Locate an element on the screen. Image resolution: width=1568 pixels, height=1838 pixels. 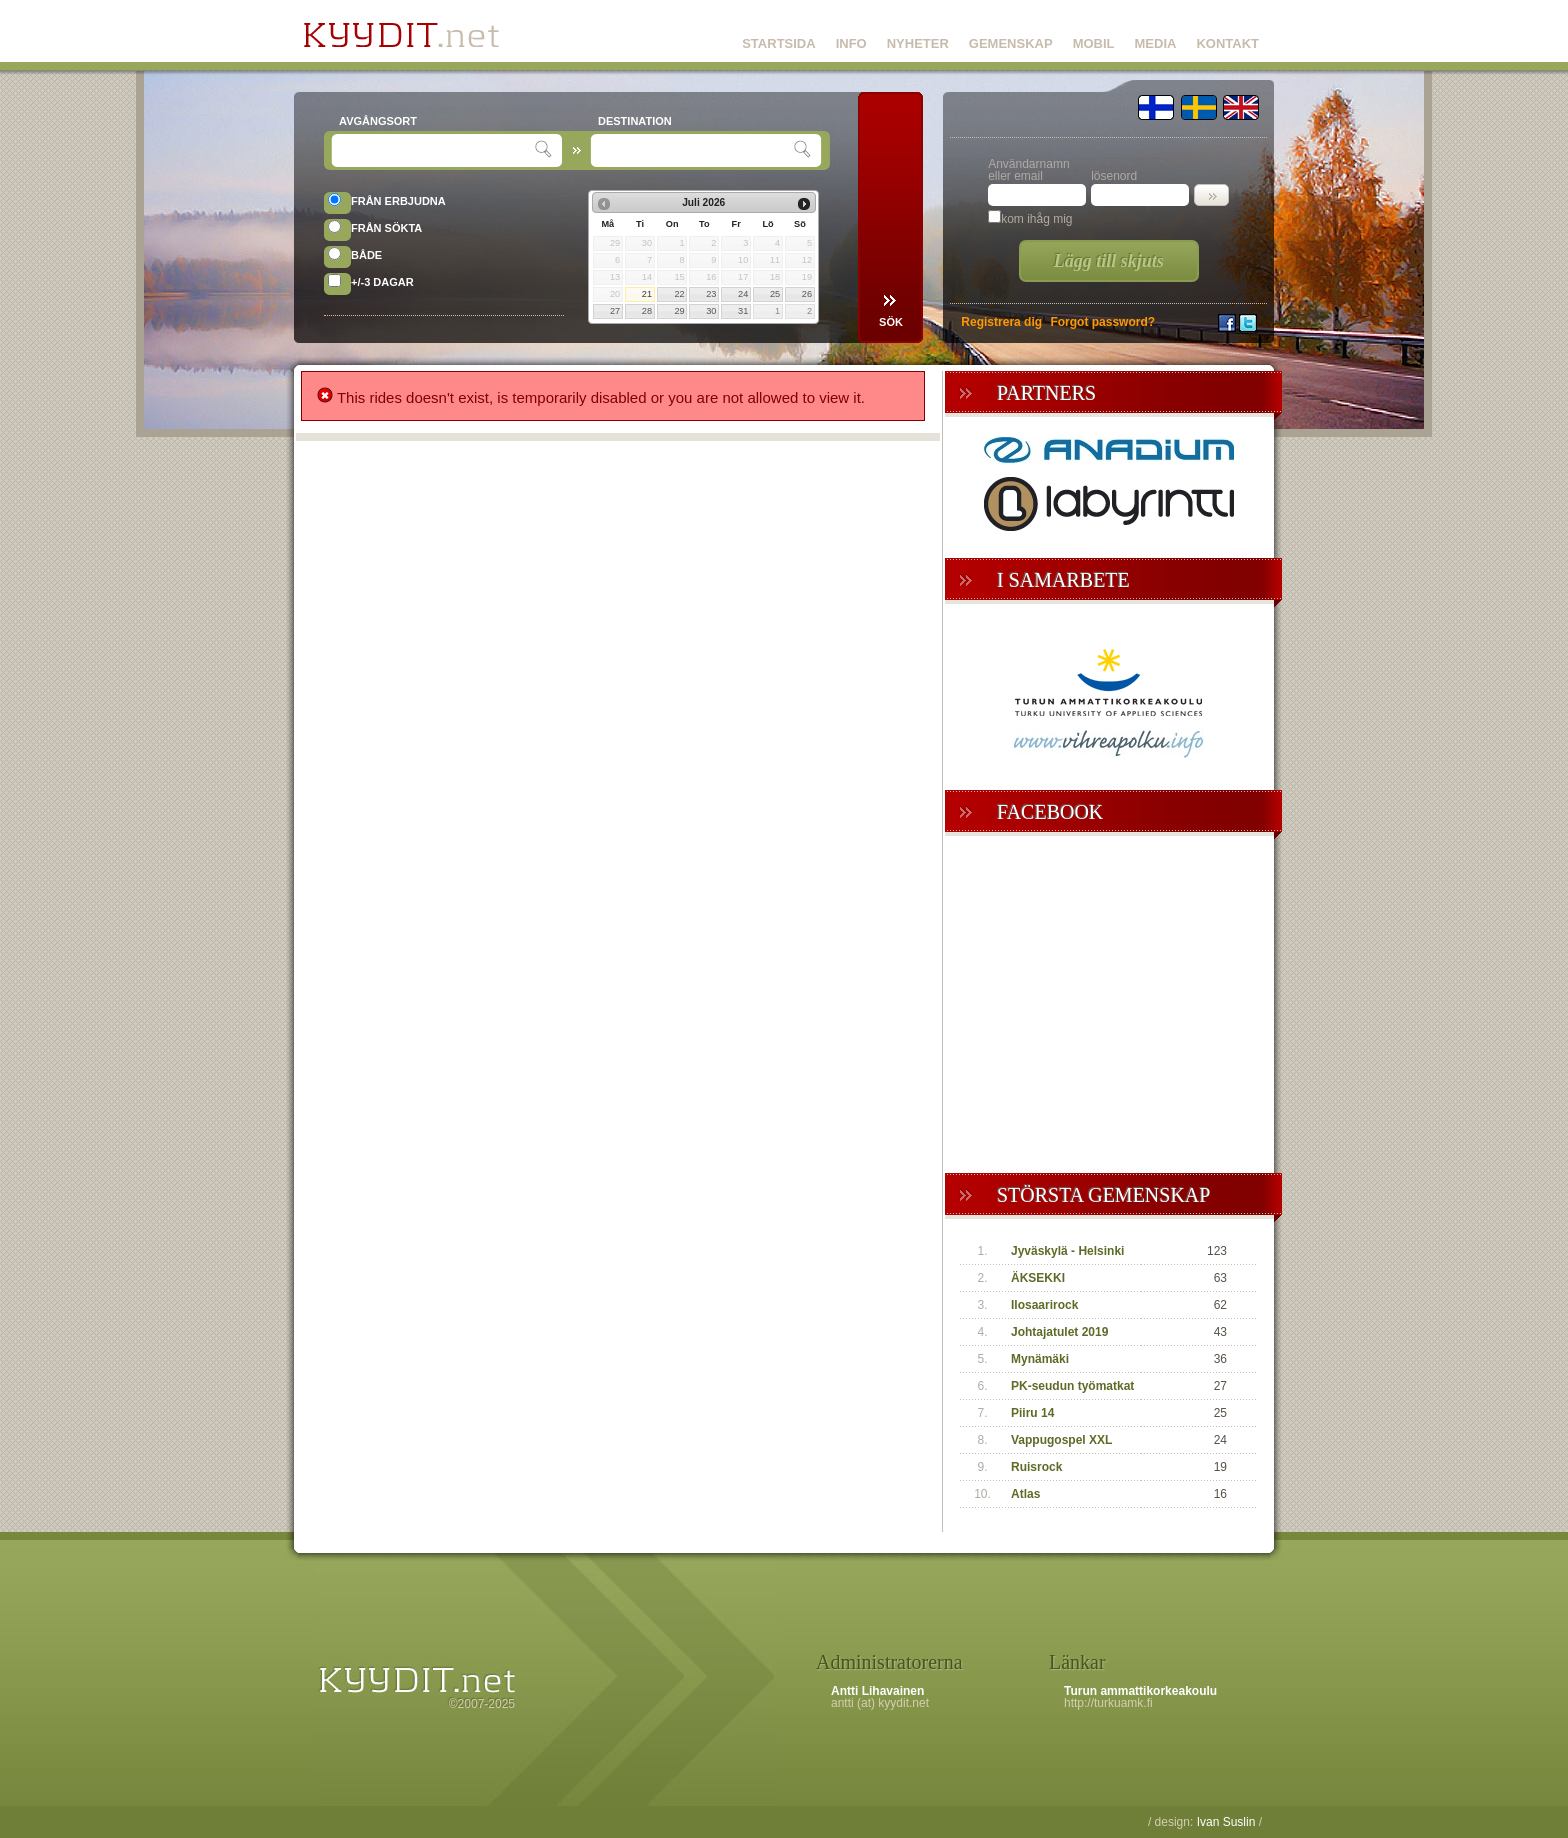
PK-seudun työmatkat is located at coordinates (1072, 1386).